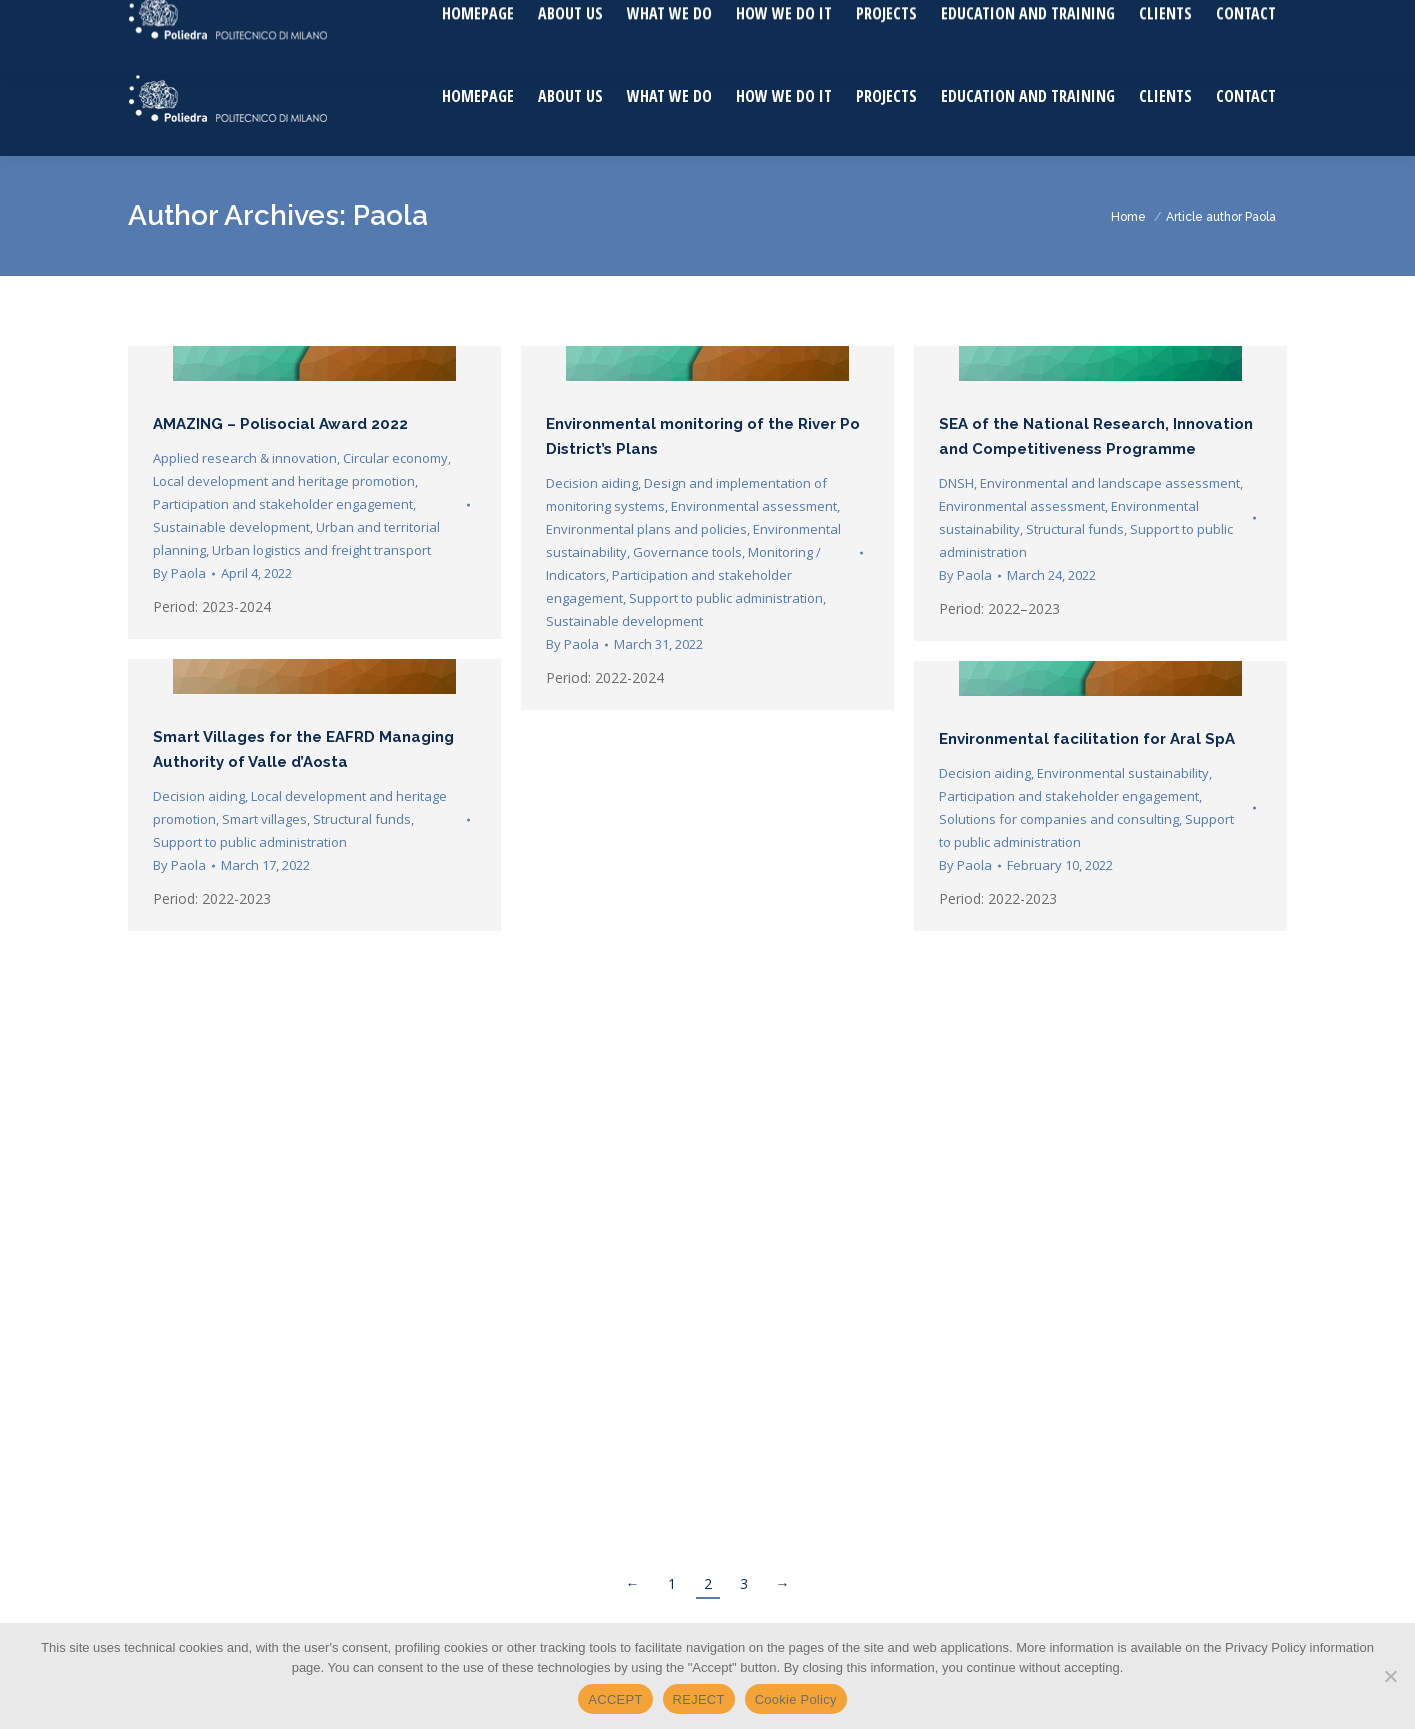  Describe the element at coordinates (1075, 529) in the screenshot. I see `Structural funds` at that location.